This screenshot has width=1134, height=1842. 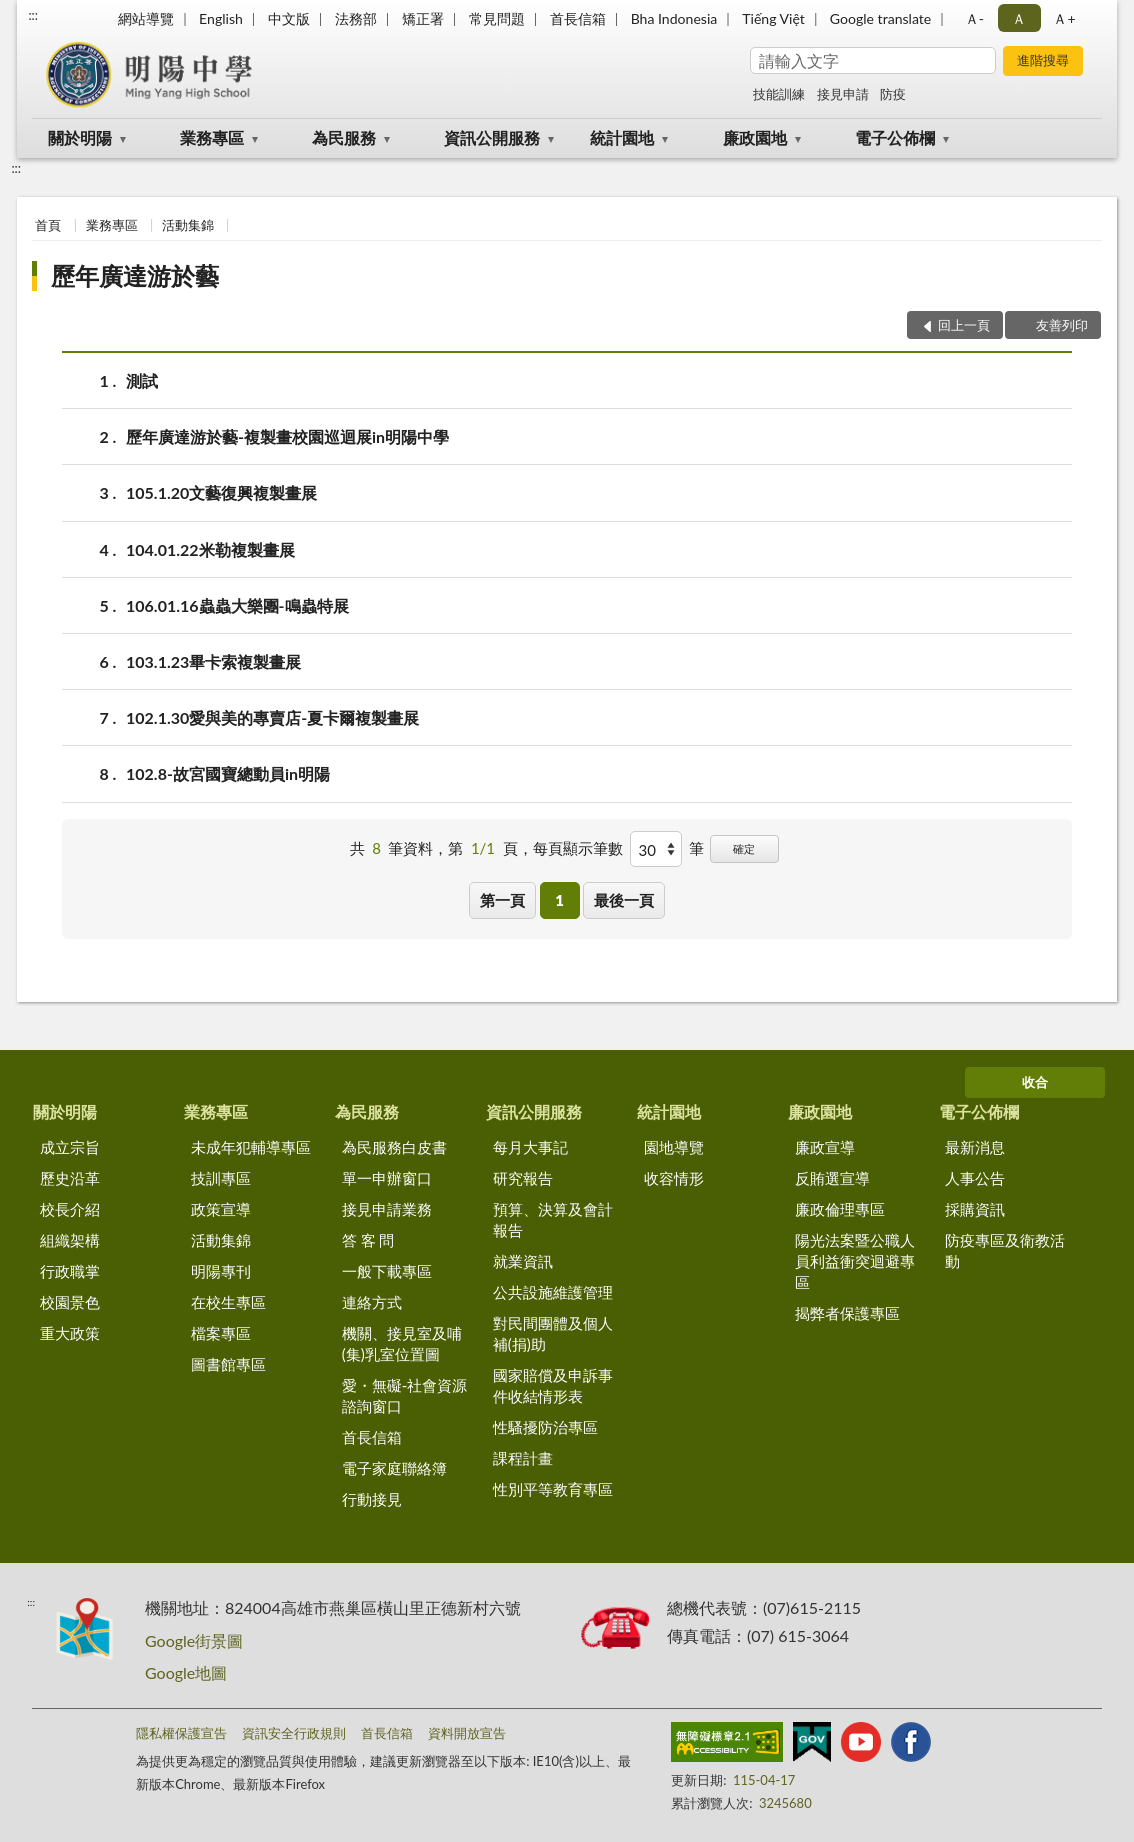 I want to click on 性騷擾防治專區, so click(x=545, y=1427).